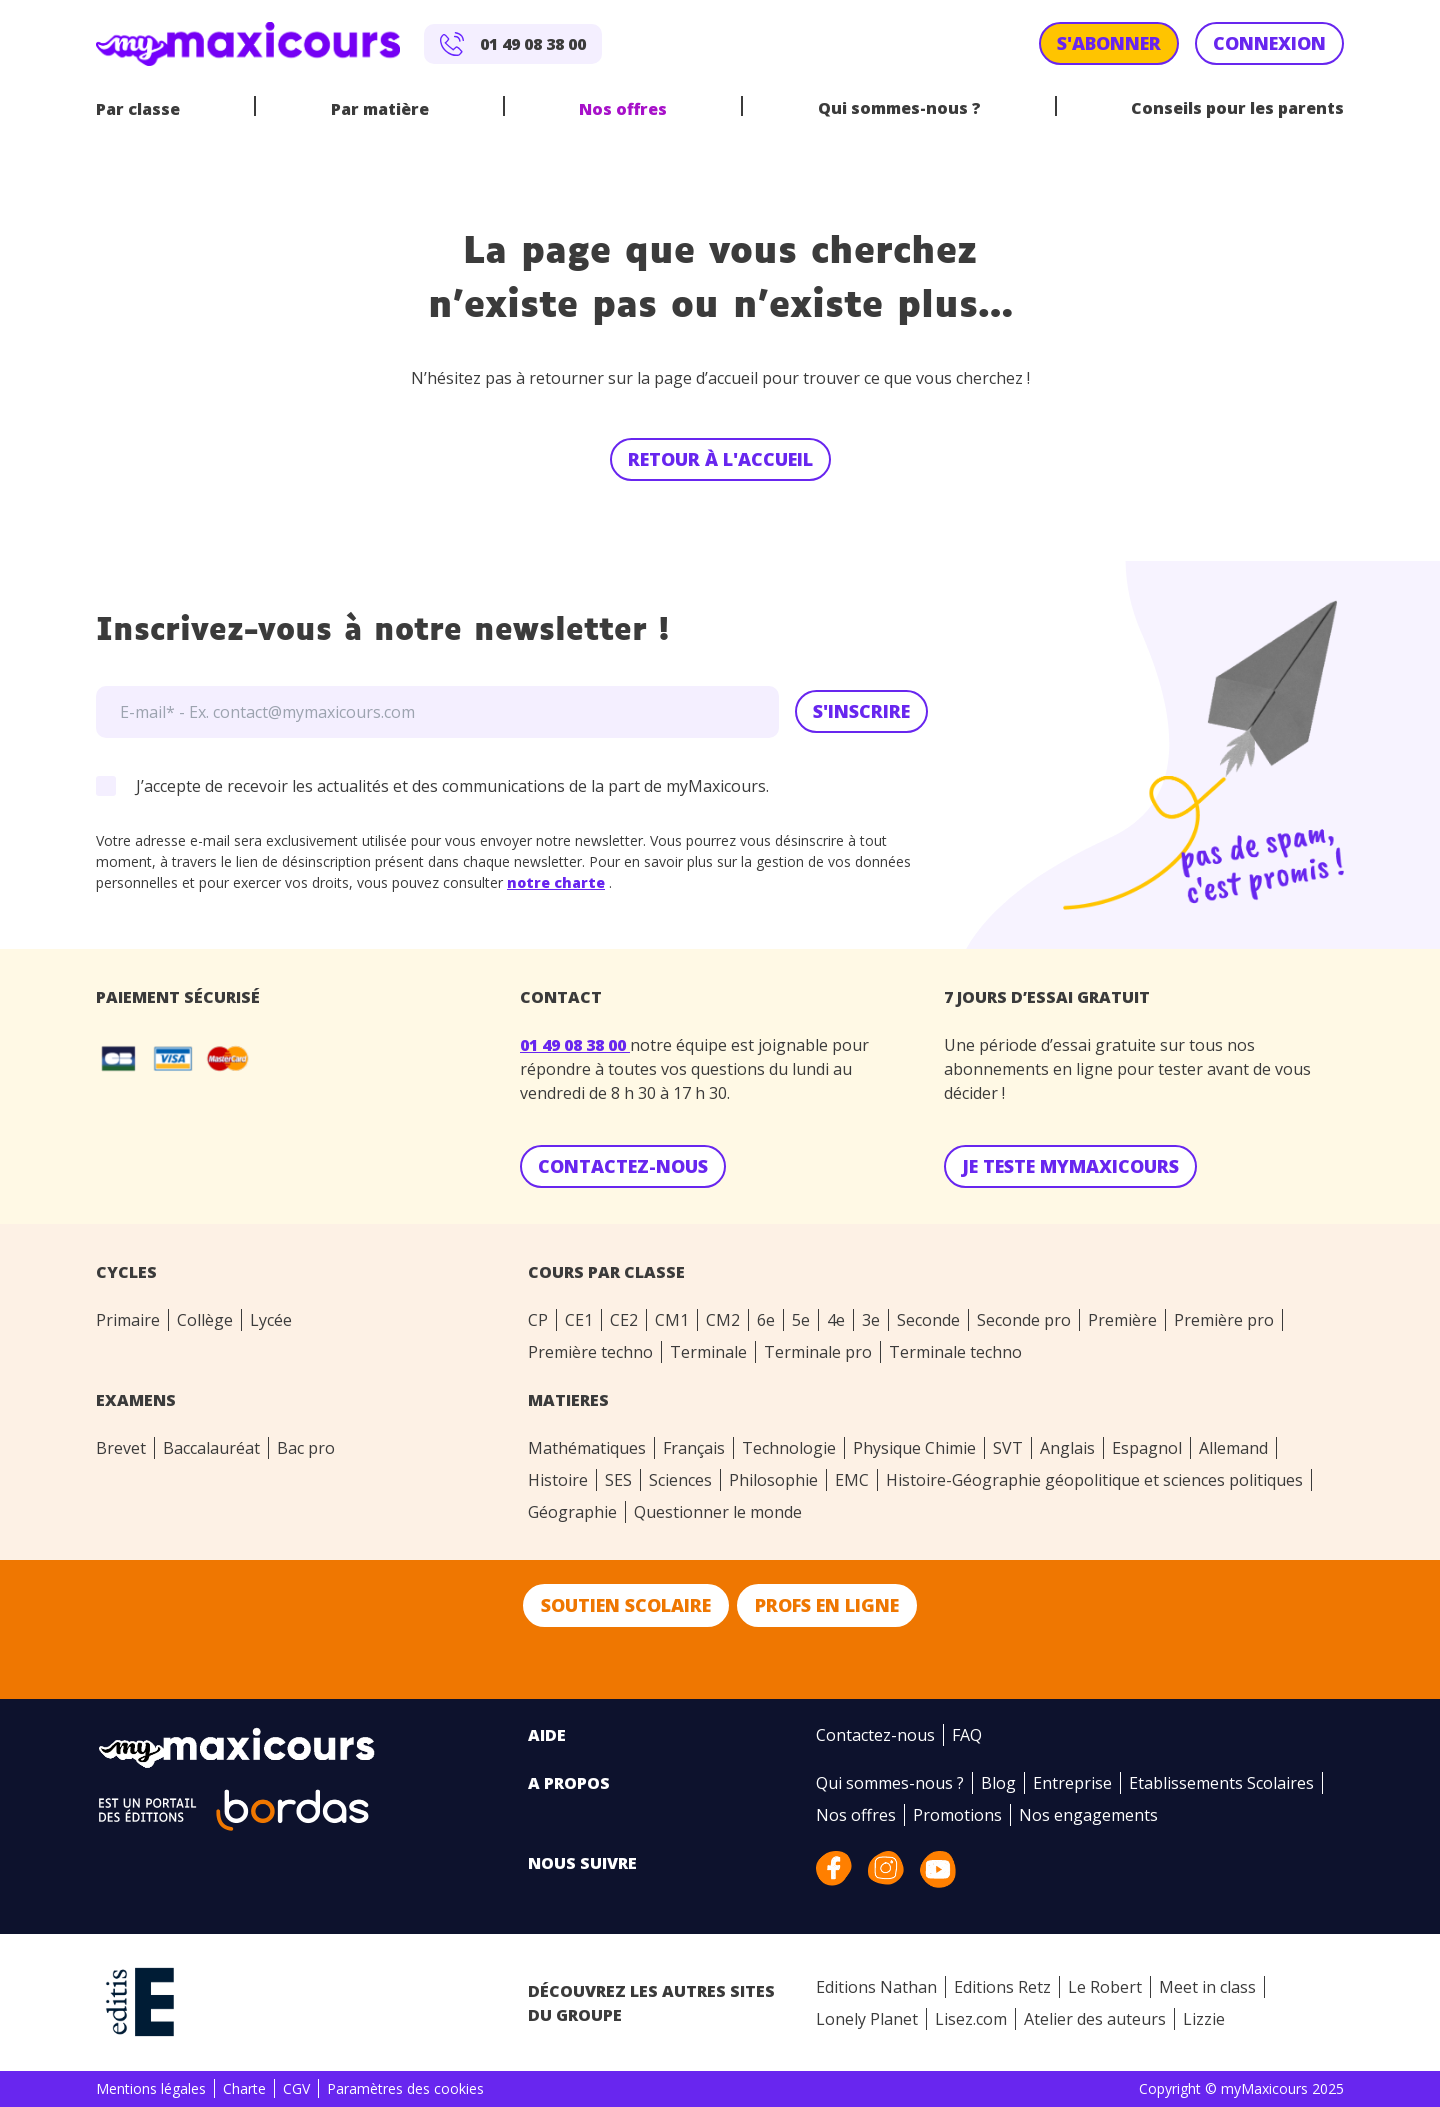 The height and width of the screenshot is (2107, 1440). I want to click on Qui sommes-nous ?, so click(899, 108).